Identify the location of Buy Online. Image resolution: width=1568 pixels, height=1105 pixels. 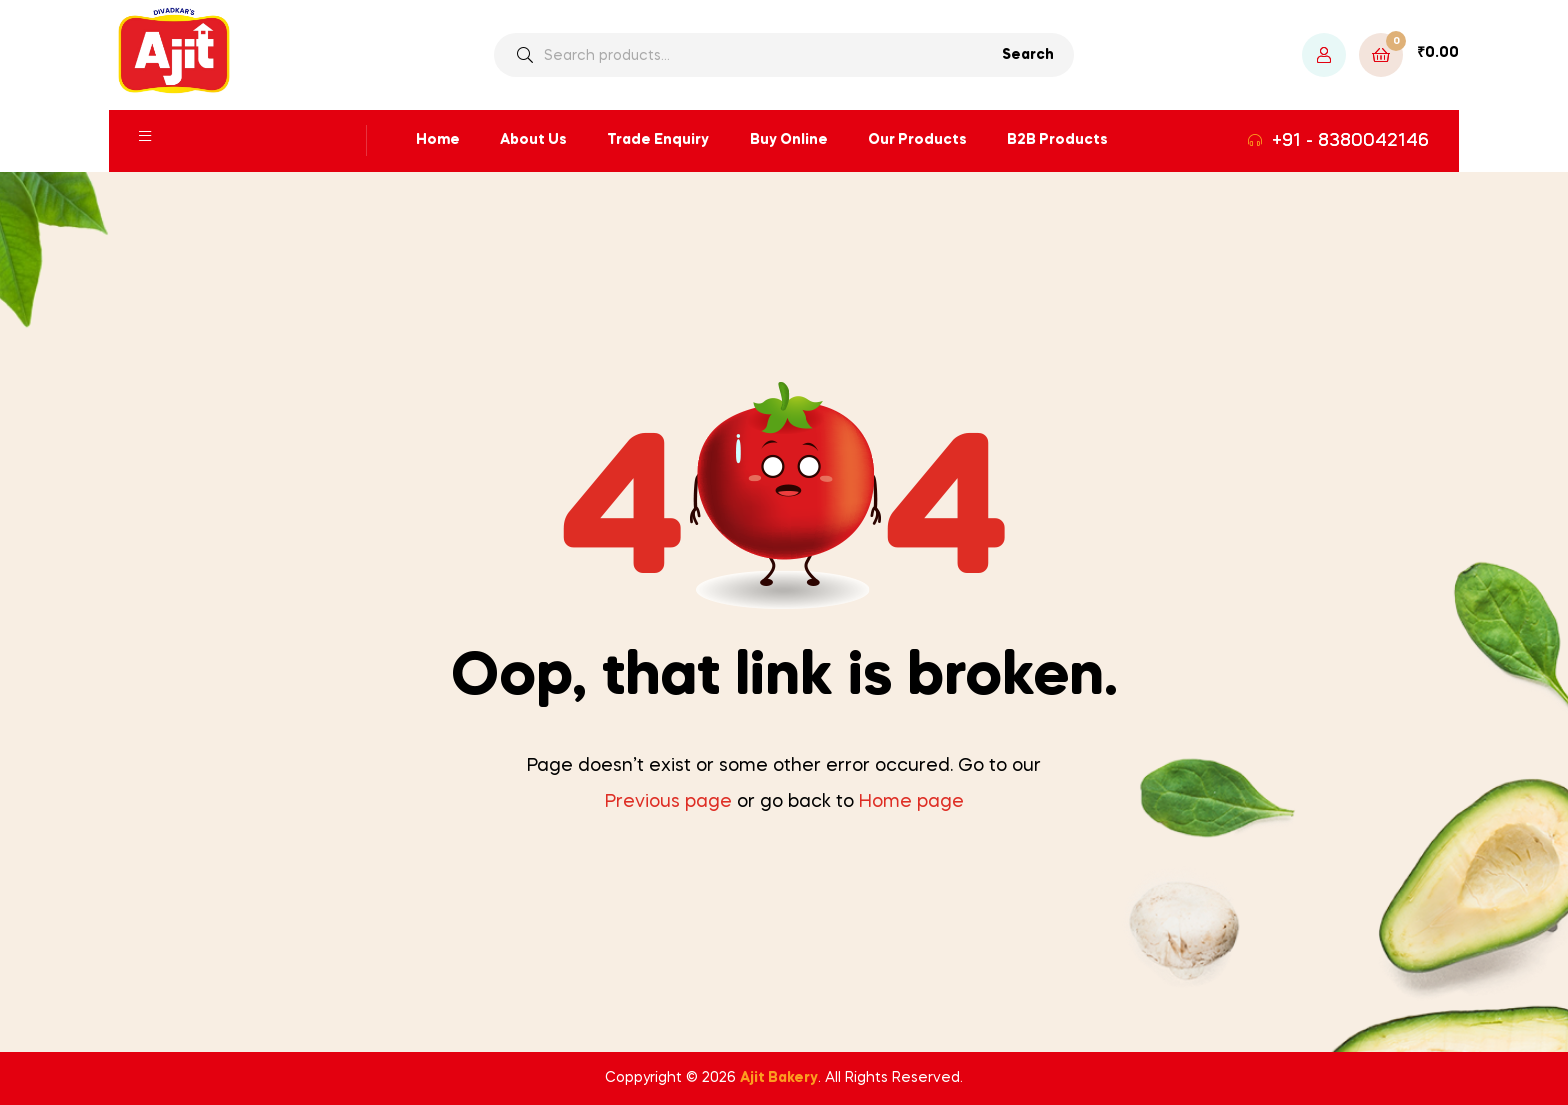
(789, 140).